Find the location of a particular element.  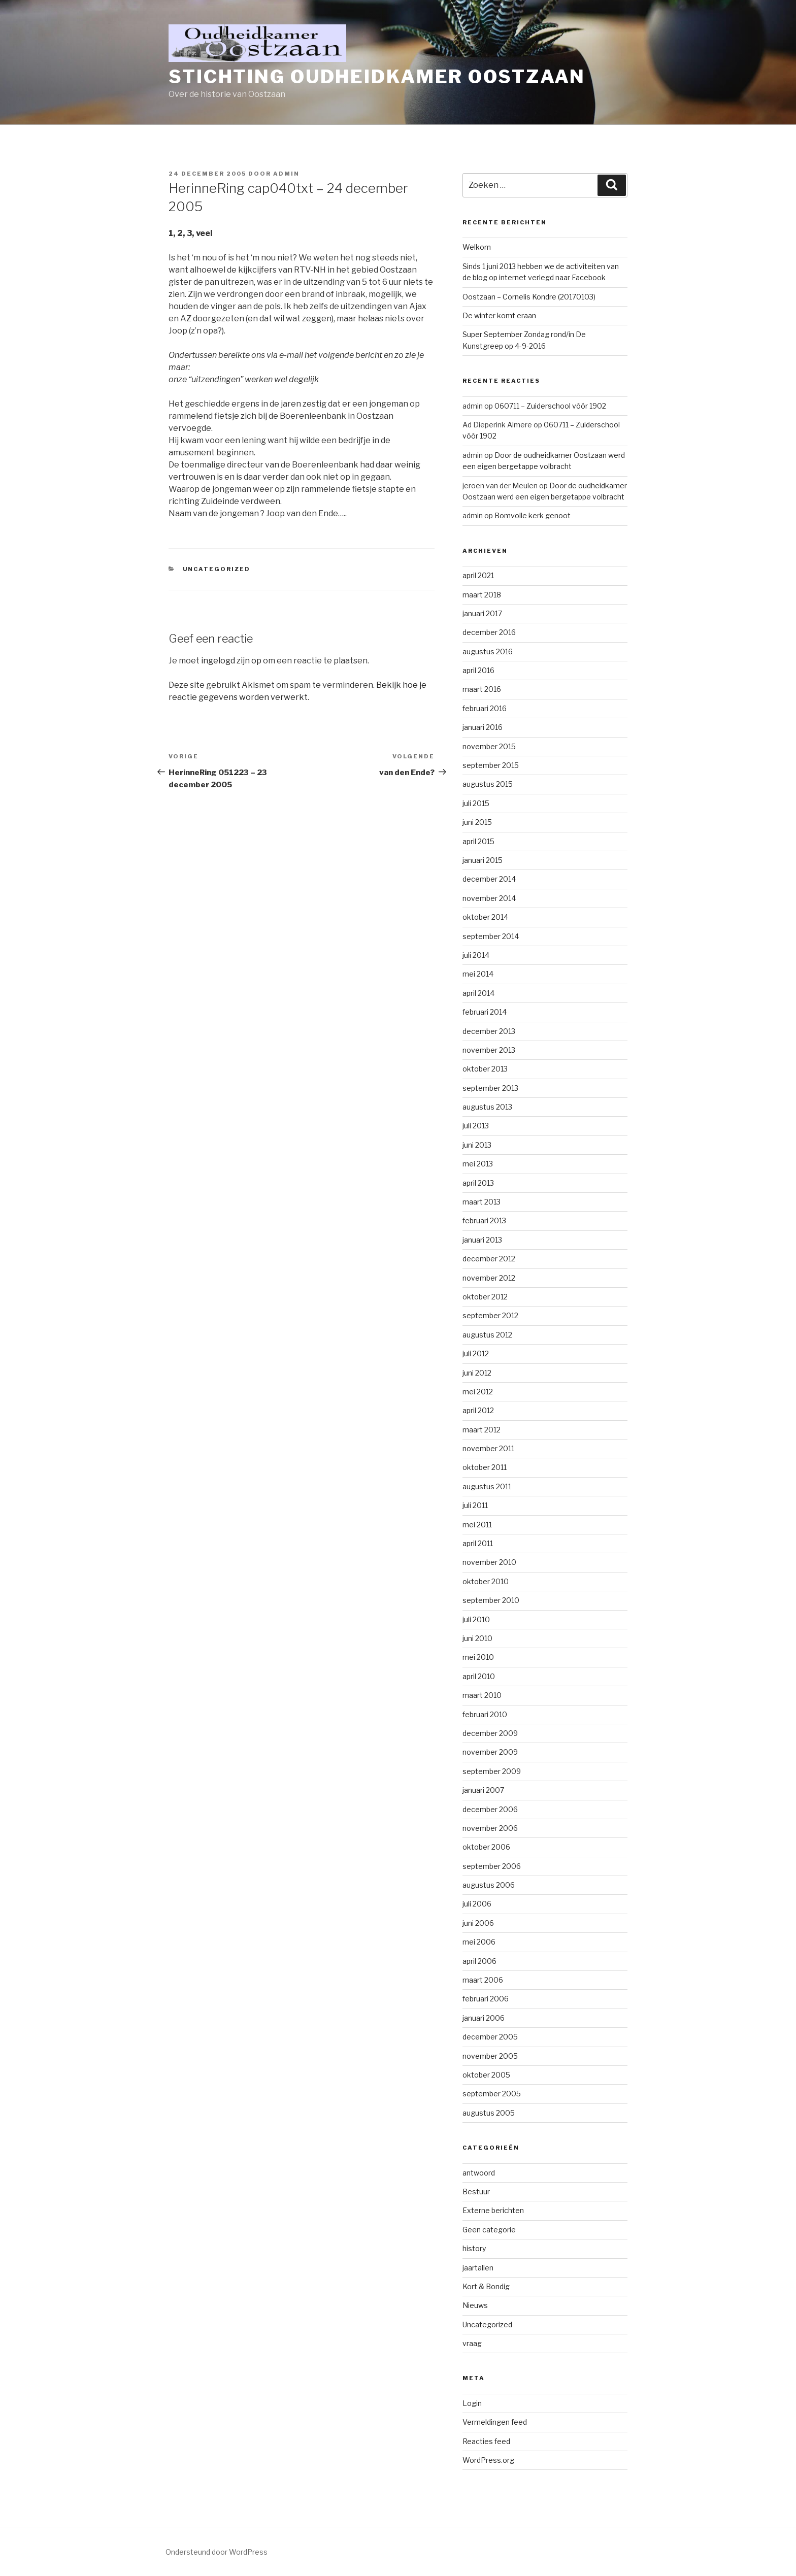

december 2006 is located at coordinates (490, 1809).